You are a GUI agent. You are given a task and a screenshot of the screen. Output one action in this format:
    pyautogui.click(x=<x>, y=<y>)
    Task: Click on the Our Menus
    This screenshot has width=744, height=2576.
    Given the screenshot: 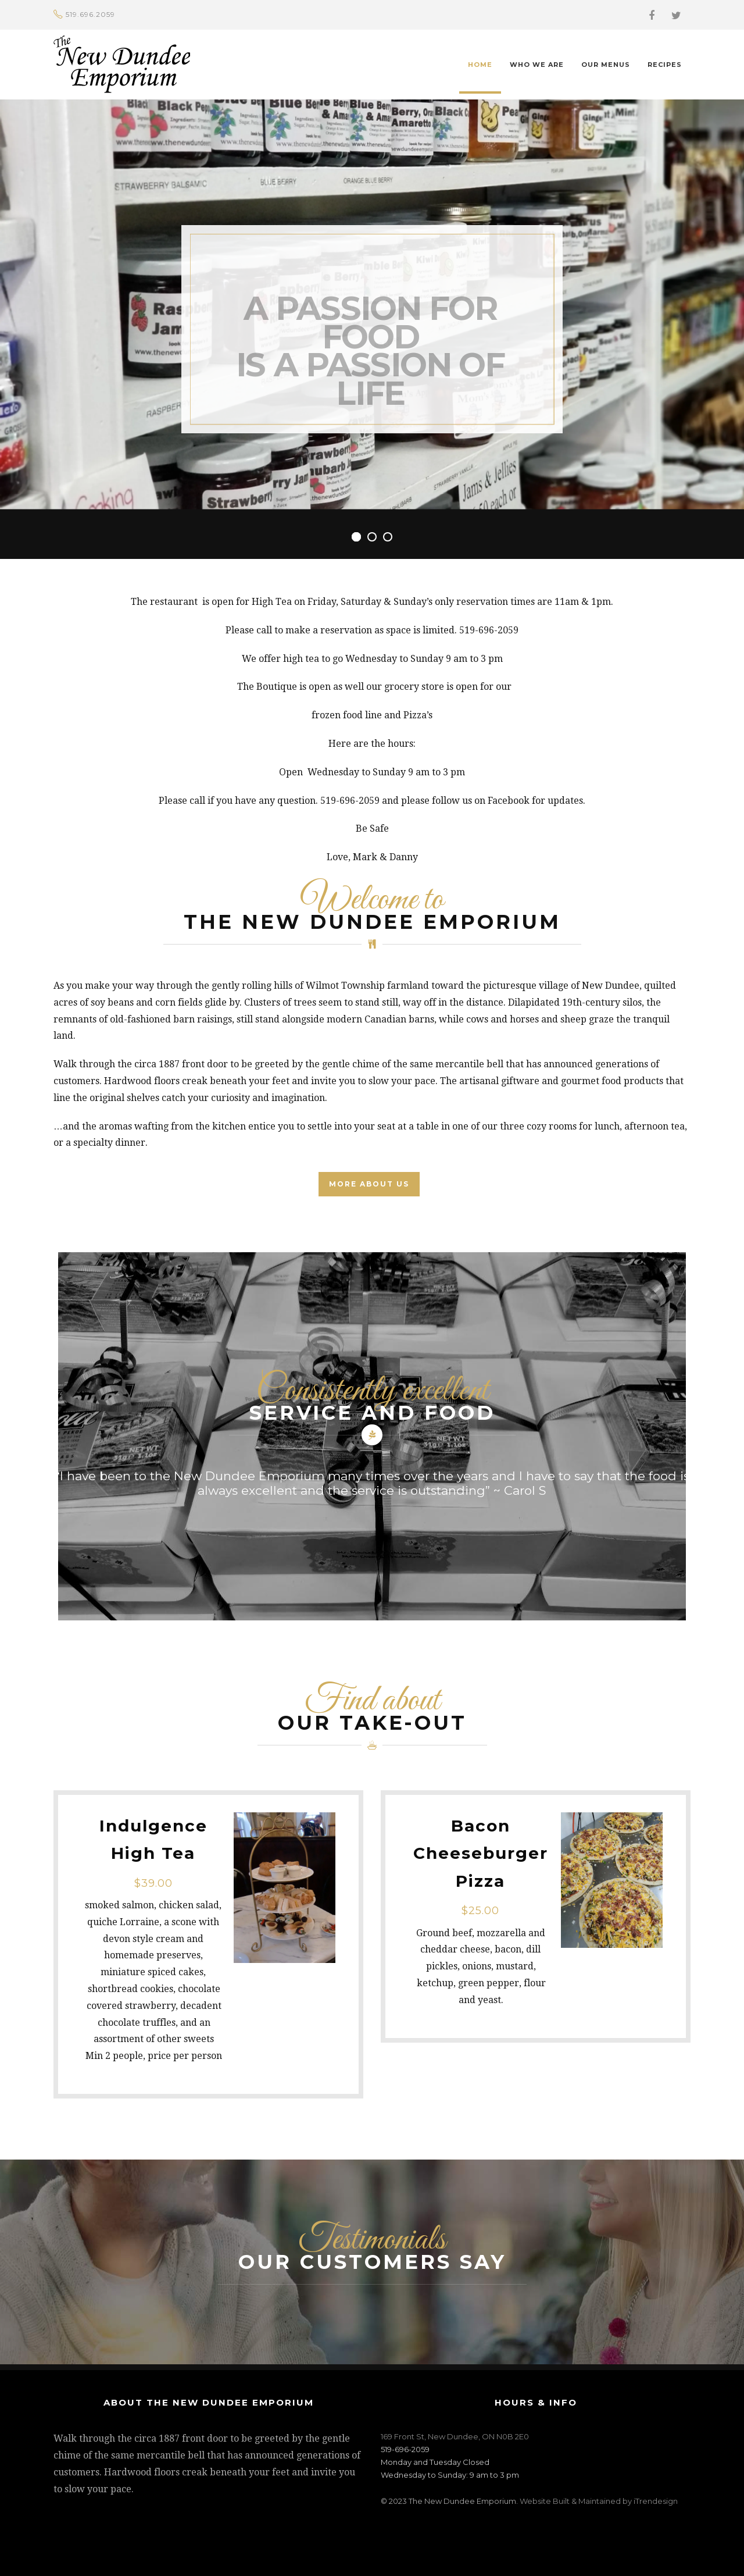 What is the action you would take?
    pyautogui.click(x=605, y=64)
    